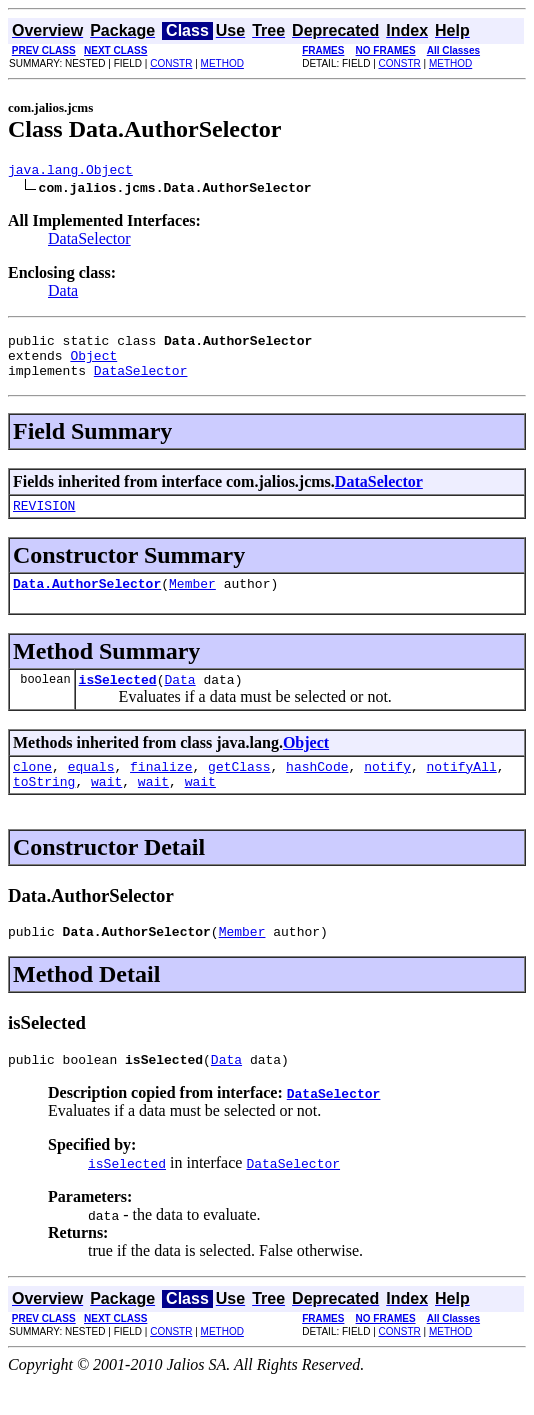 The width and height of the screenshot is (534, 1415). Describe the element at coordinates (106, 808) in the screenshot. I see `wait` at that location.